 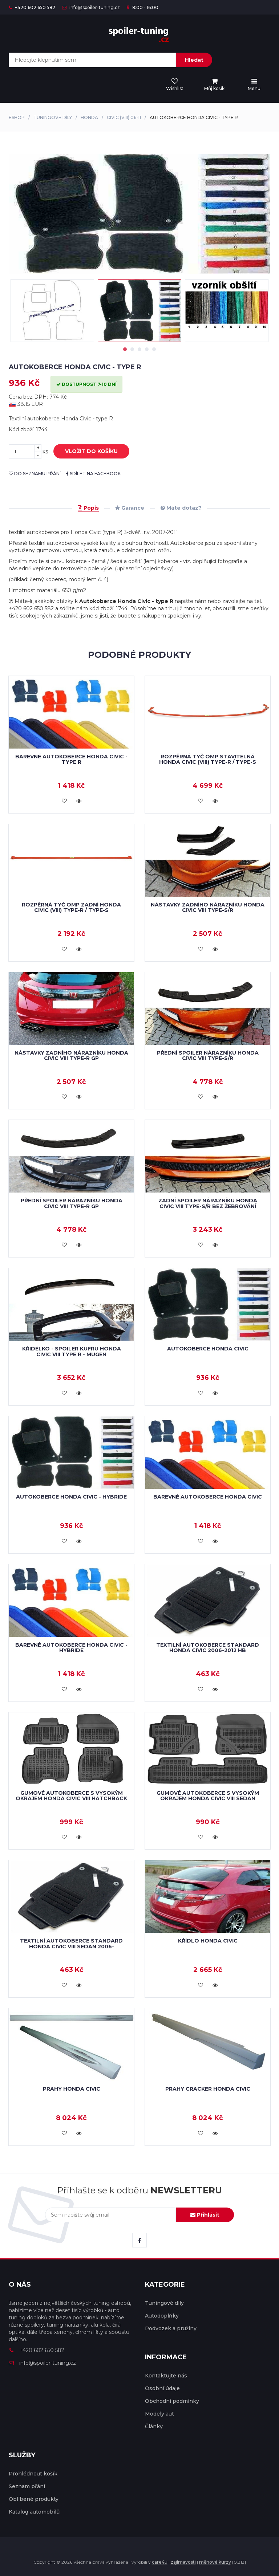 I want to click on Osobní údaje, so click(x=162, y=2388).